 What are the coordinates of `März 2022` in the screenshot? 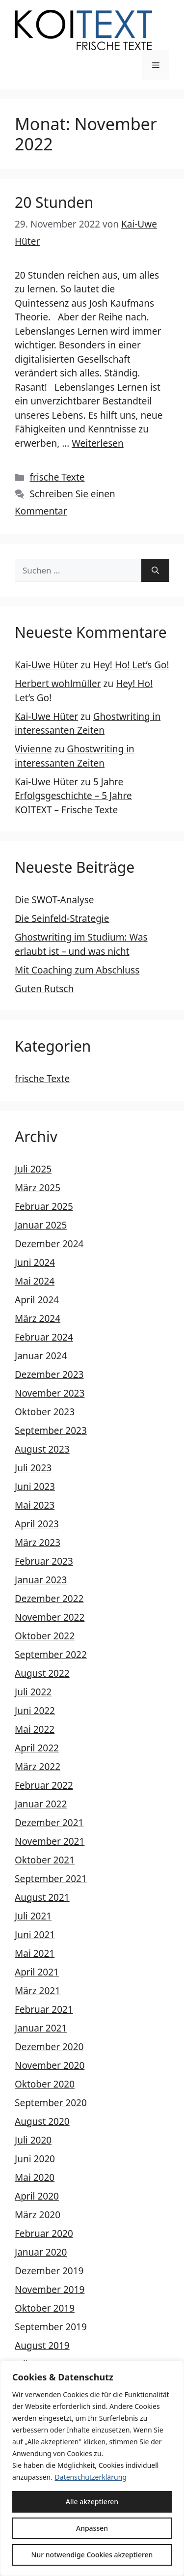 It's located at (37, 1766).